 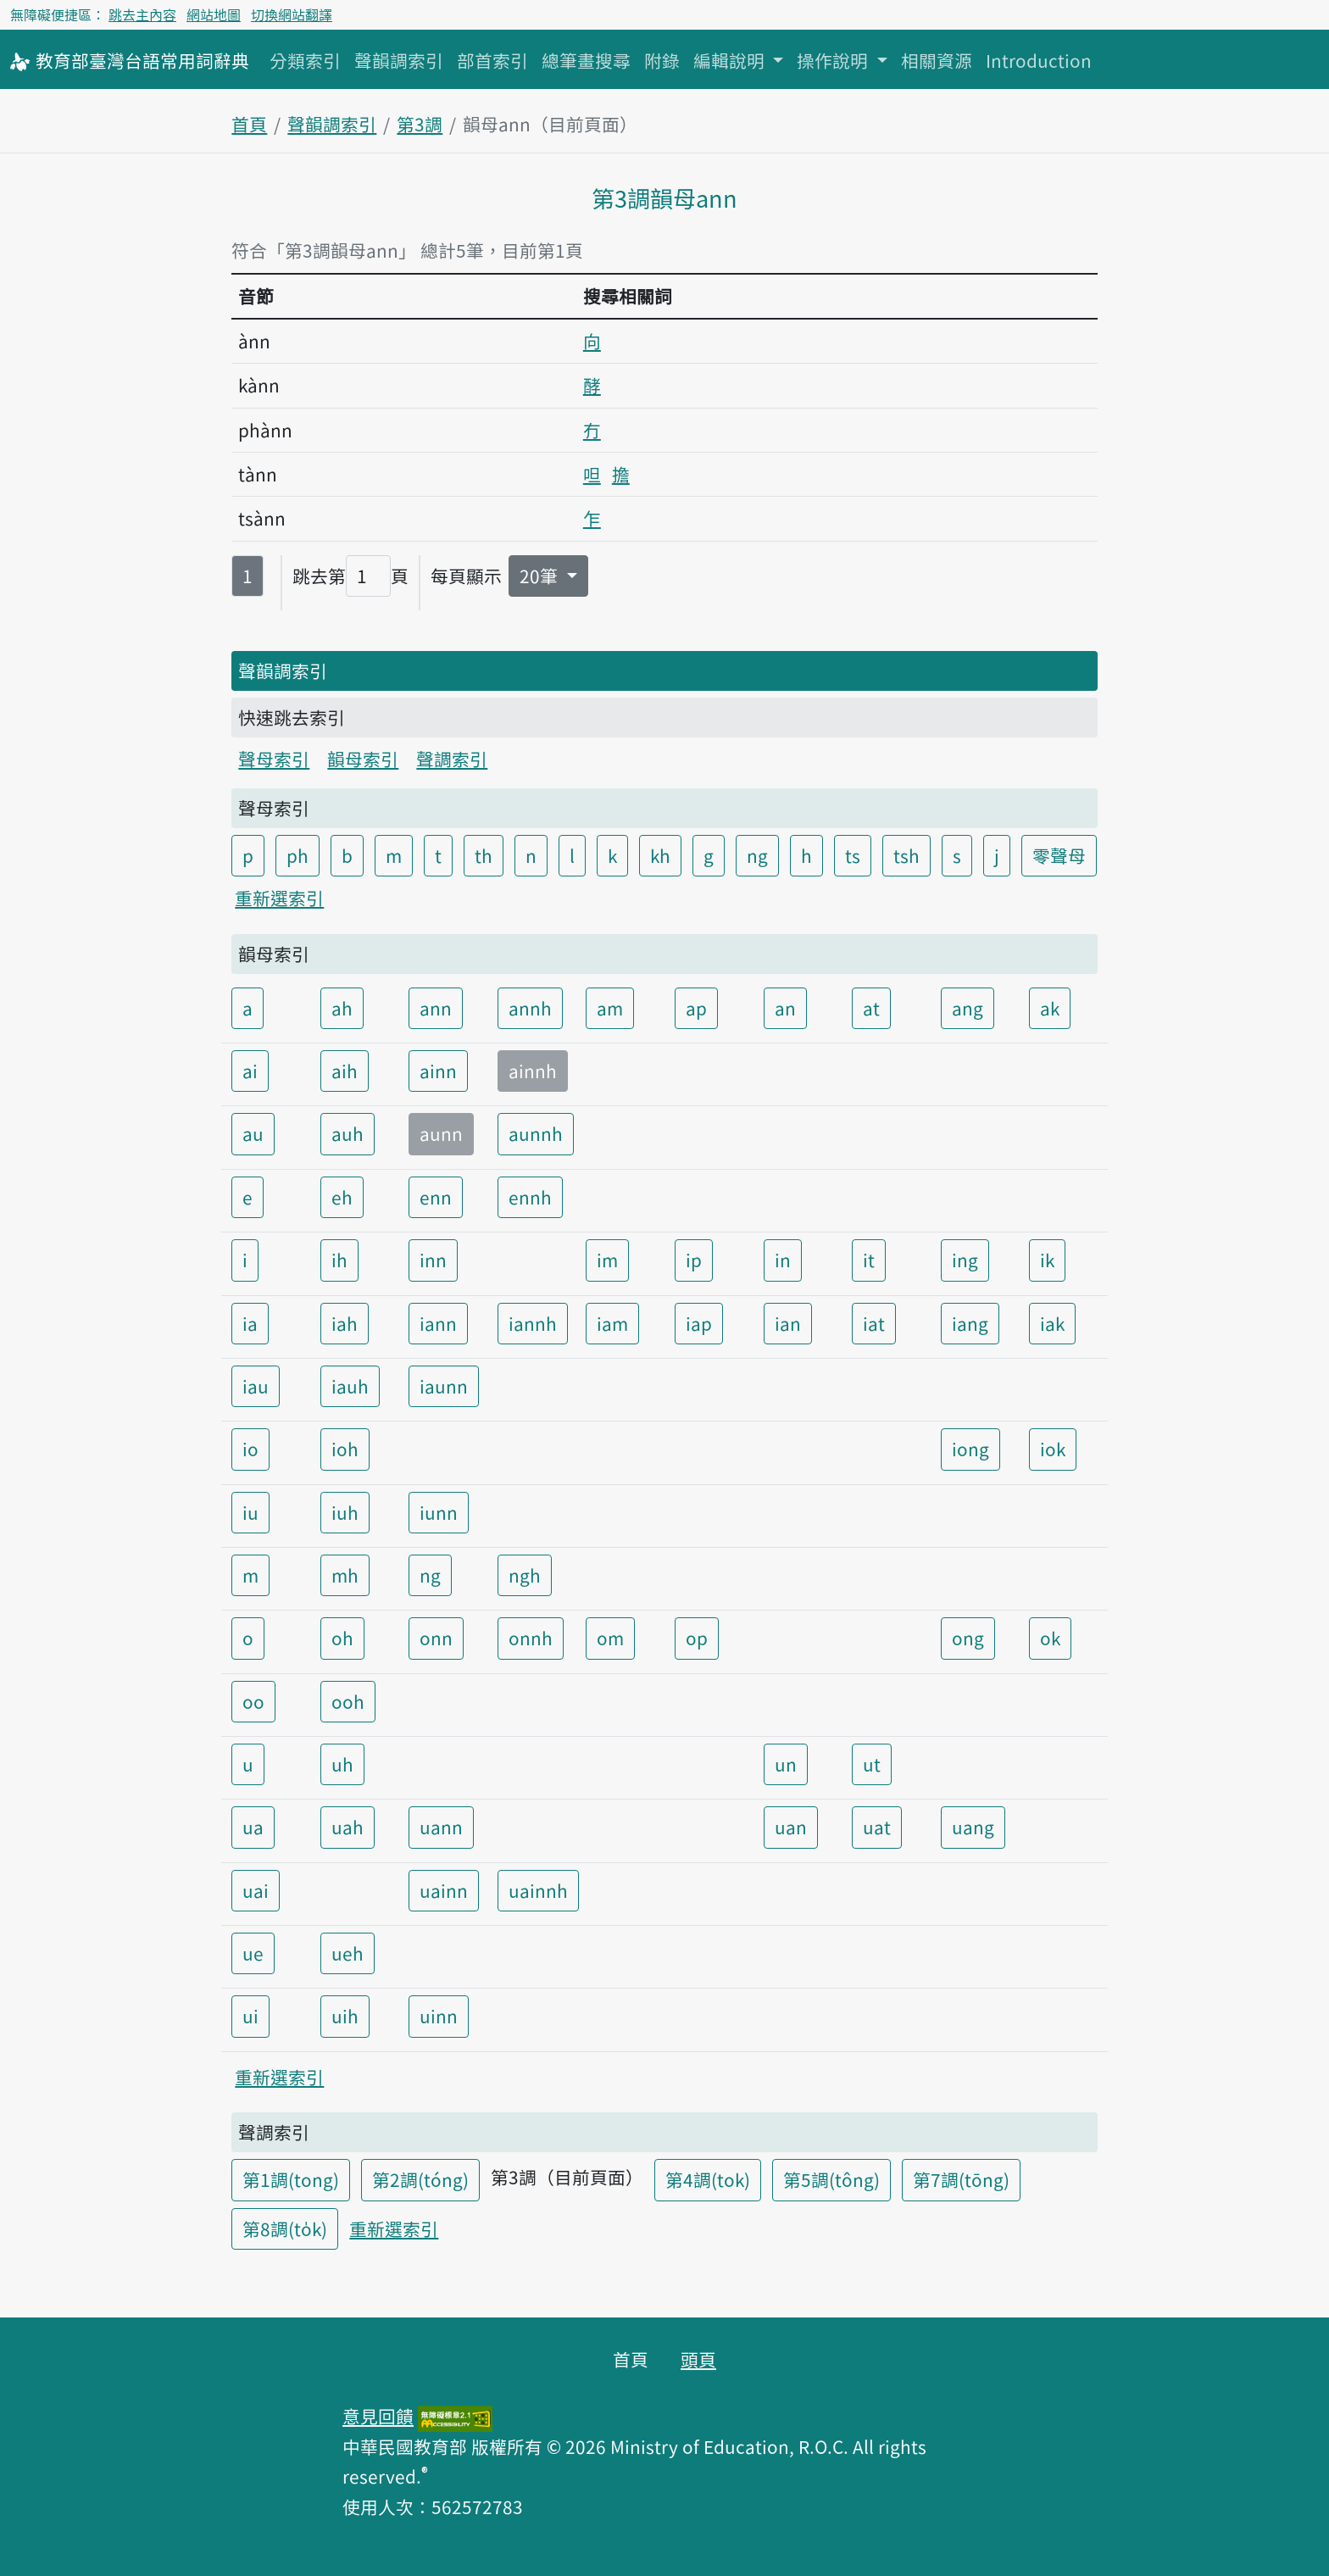 I want to click on 第1調(tong), so click(x=290, y=2179).